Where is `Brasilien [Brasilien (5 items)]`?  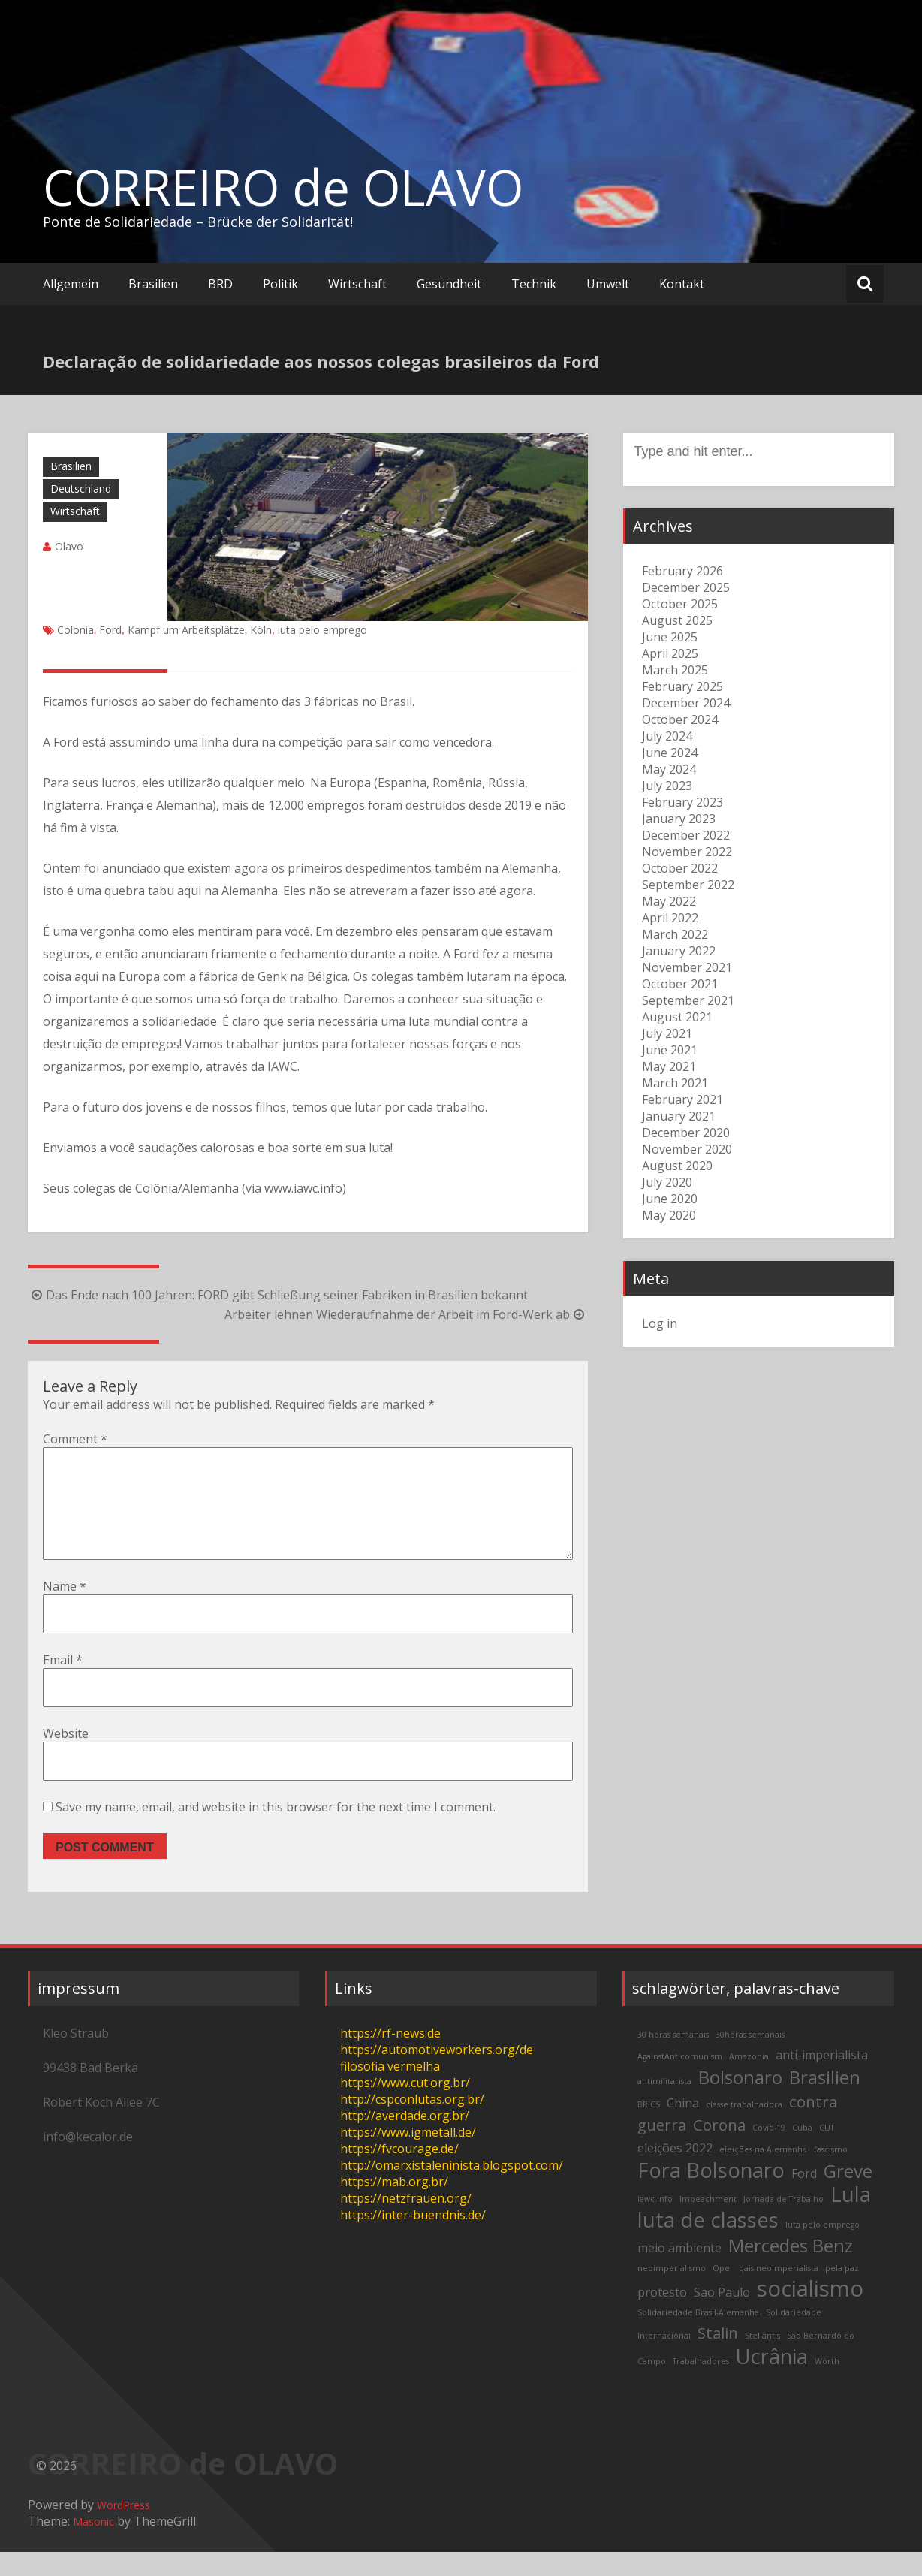
Brasilien [Brasilien (5 items)] is located at coordinates (824, 2101).